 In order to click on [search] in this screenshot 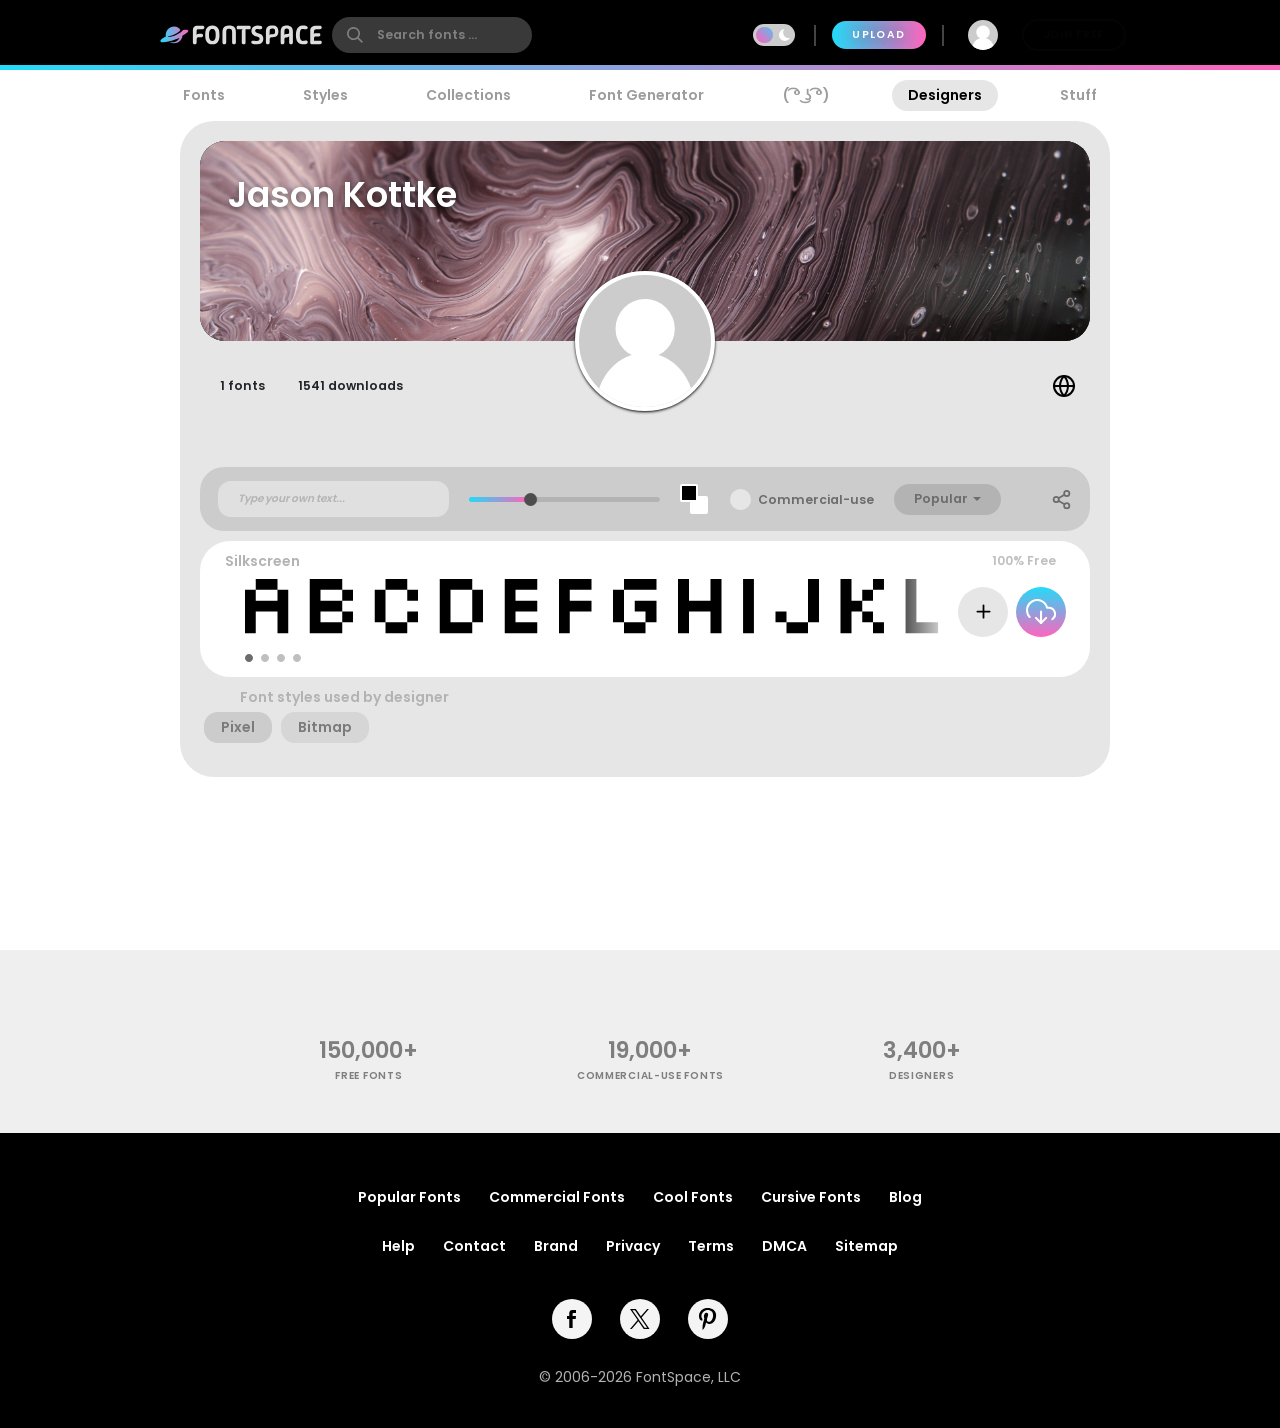, I will do `click(432, 35)`.